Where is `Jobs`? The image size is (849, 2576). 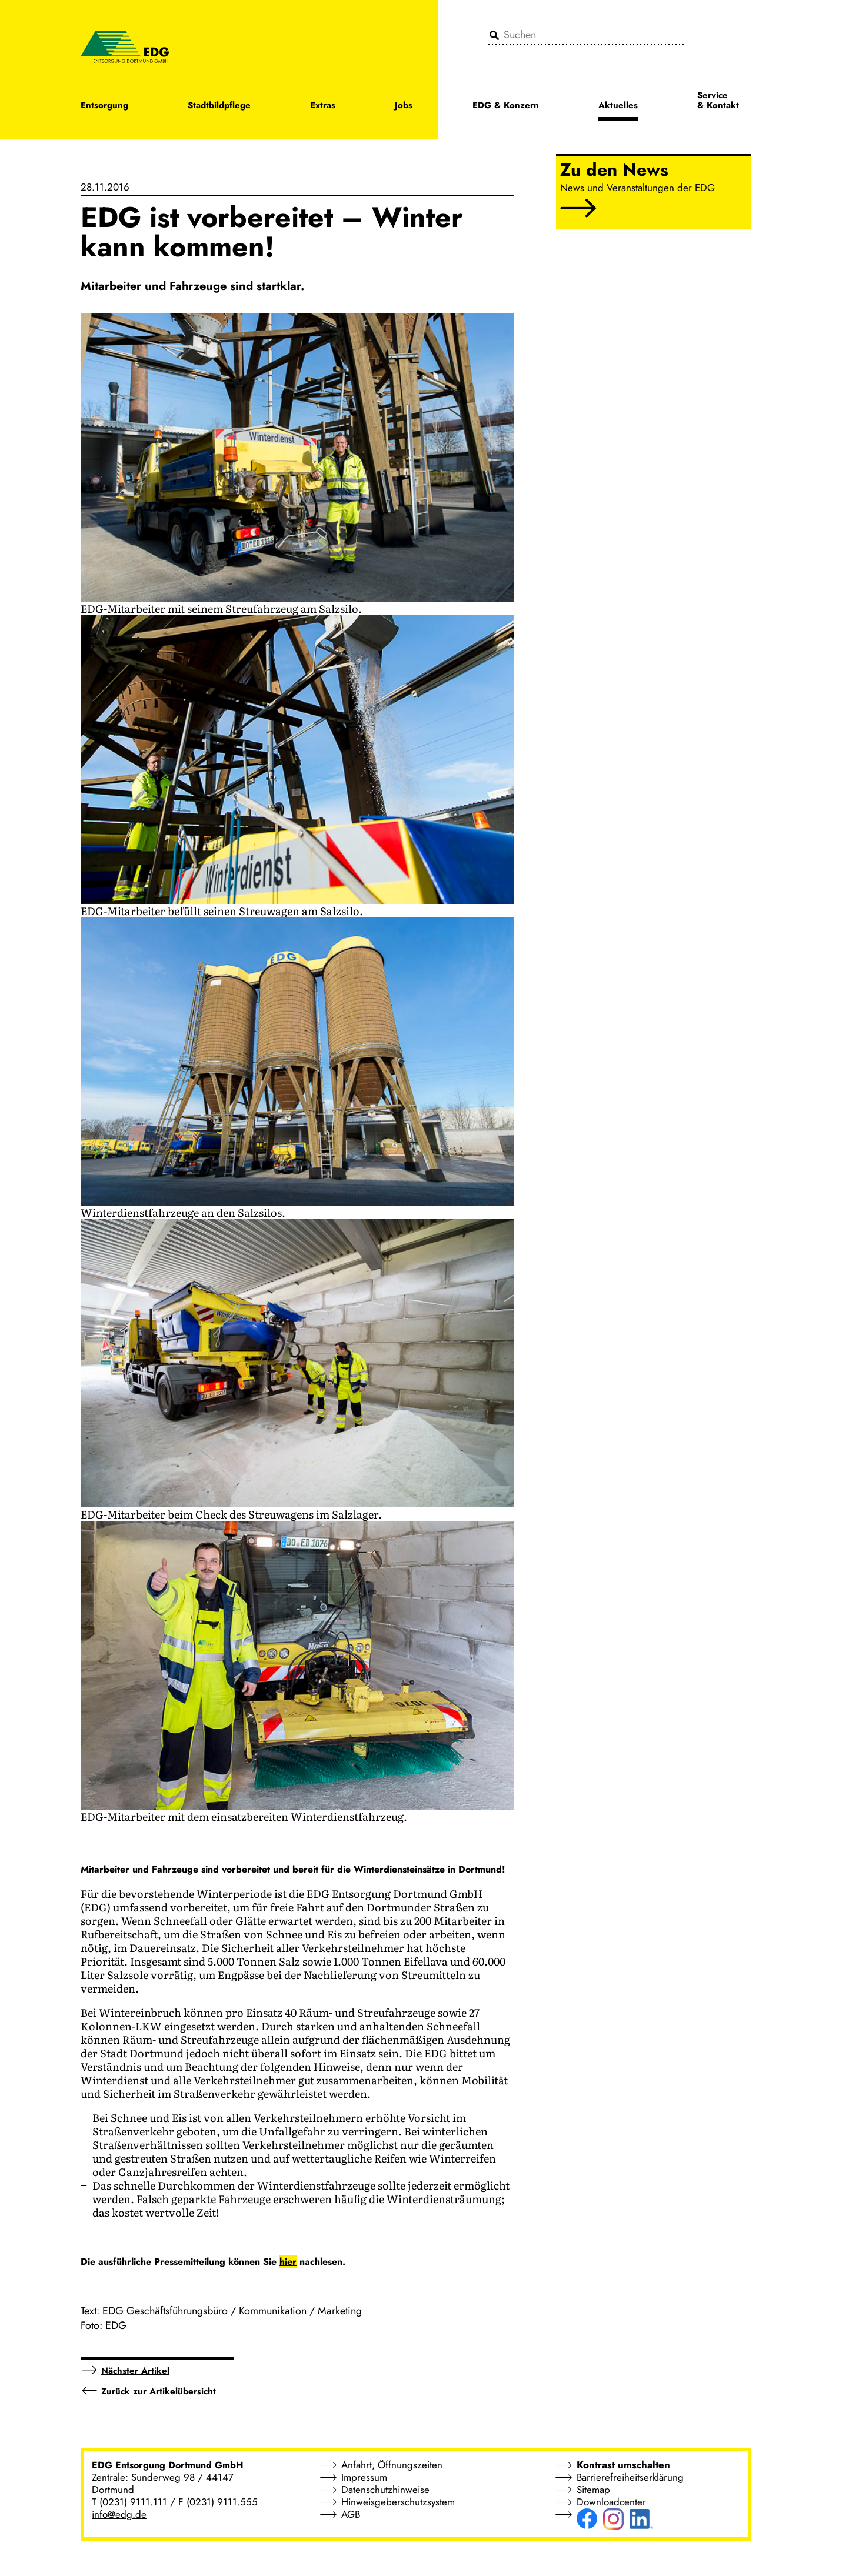 Jobs is located at coordinates (403, 106).